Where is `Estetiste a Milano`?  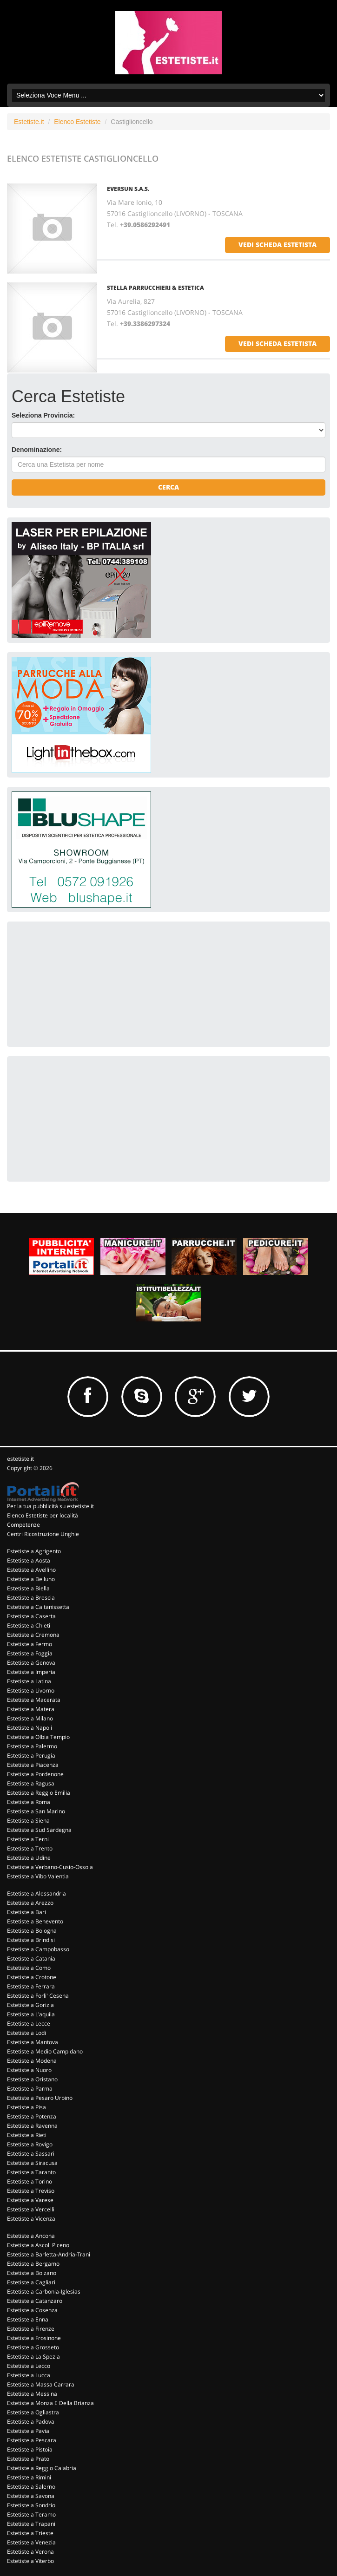
Estetiste a Milano is located at coordinates (30, 1718).